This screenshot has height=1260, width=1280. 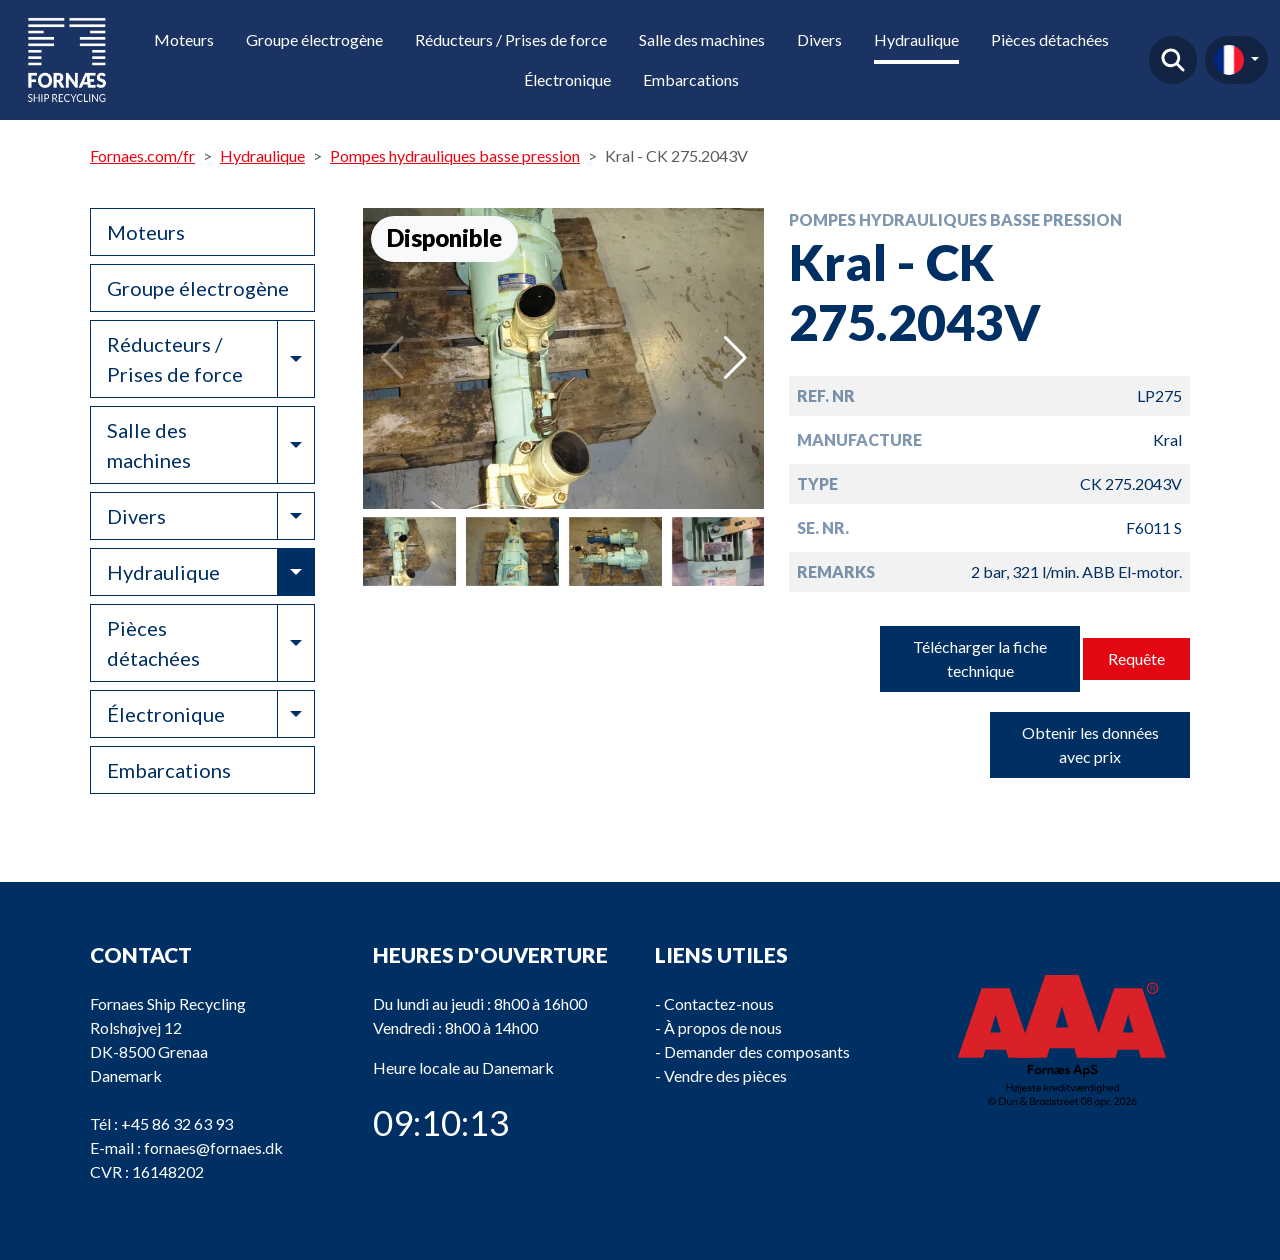 I want to click on Salle des machines, so click(x=702, y=39).